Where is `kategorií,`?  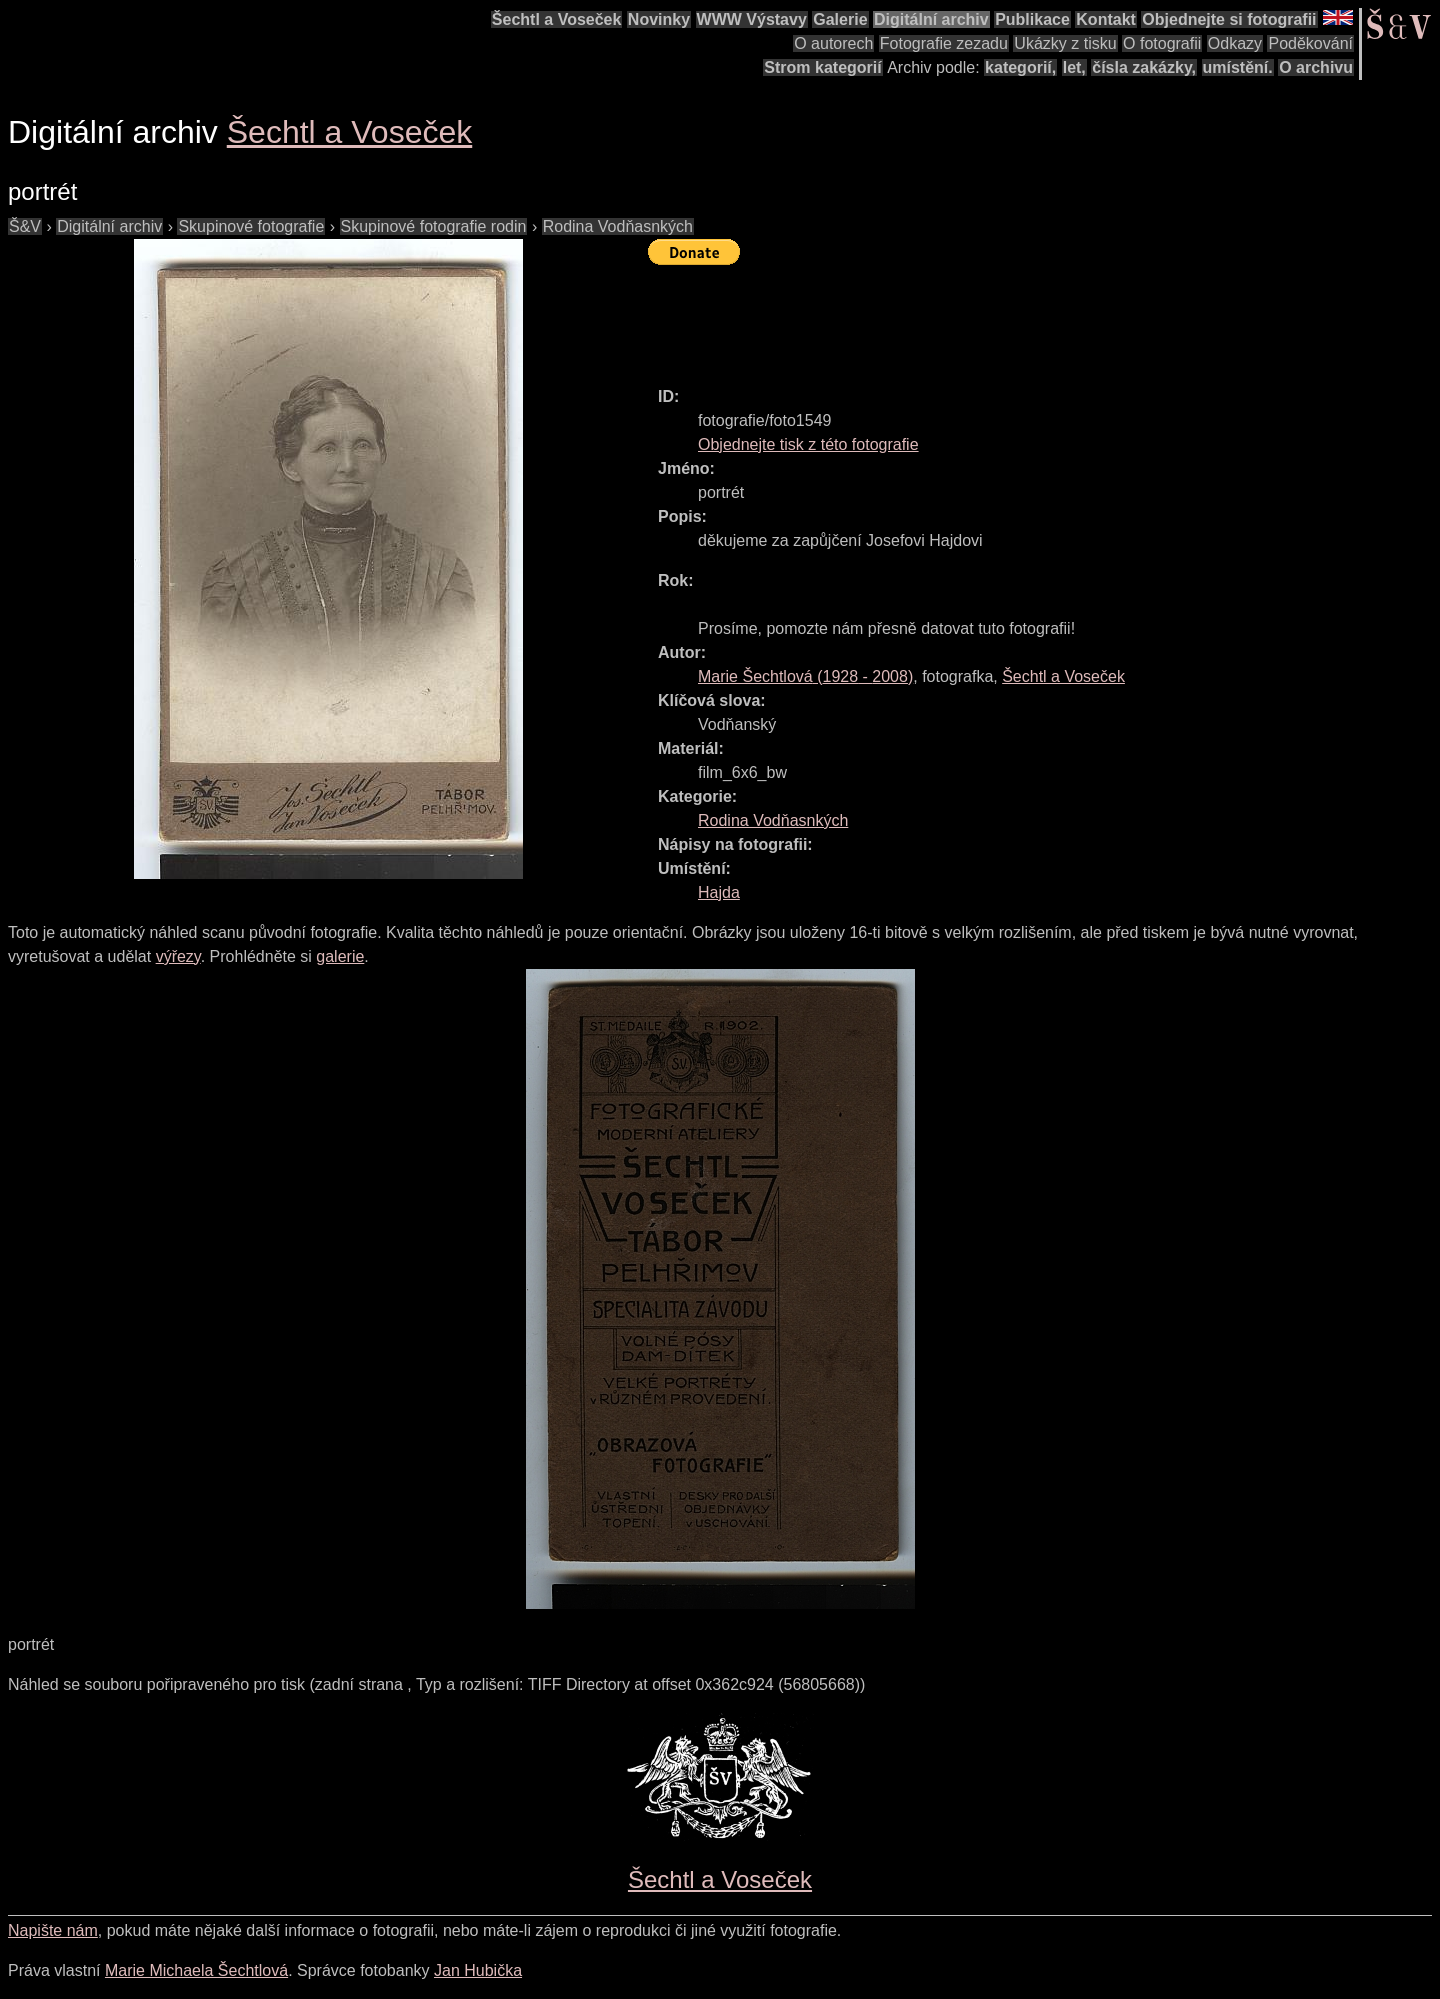
kategorií, is located at coordinates (1020, 67).